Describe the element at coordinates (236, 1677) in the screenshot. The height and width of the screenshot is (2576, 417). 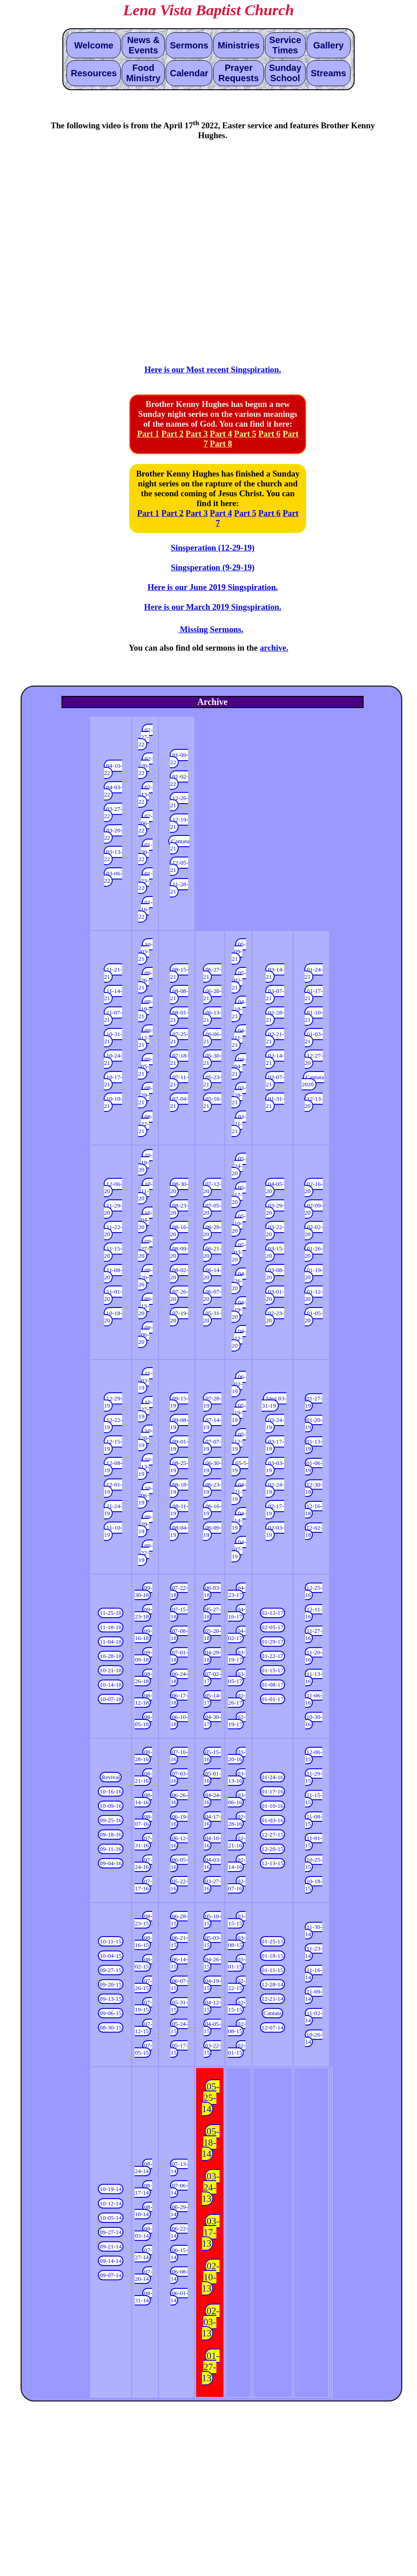
I see `03-05-17` at that location.